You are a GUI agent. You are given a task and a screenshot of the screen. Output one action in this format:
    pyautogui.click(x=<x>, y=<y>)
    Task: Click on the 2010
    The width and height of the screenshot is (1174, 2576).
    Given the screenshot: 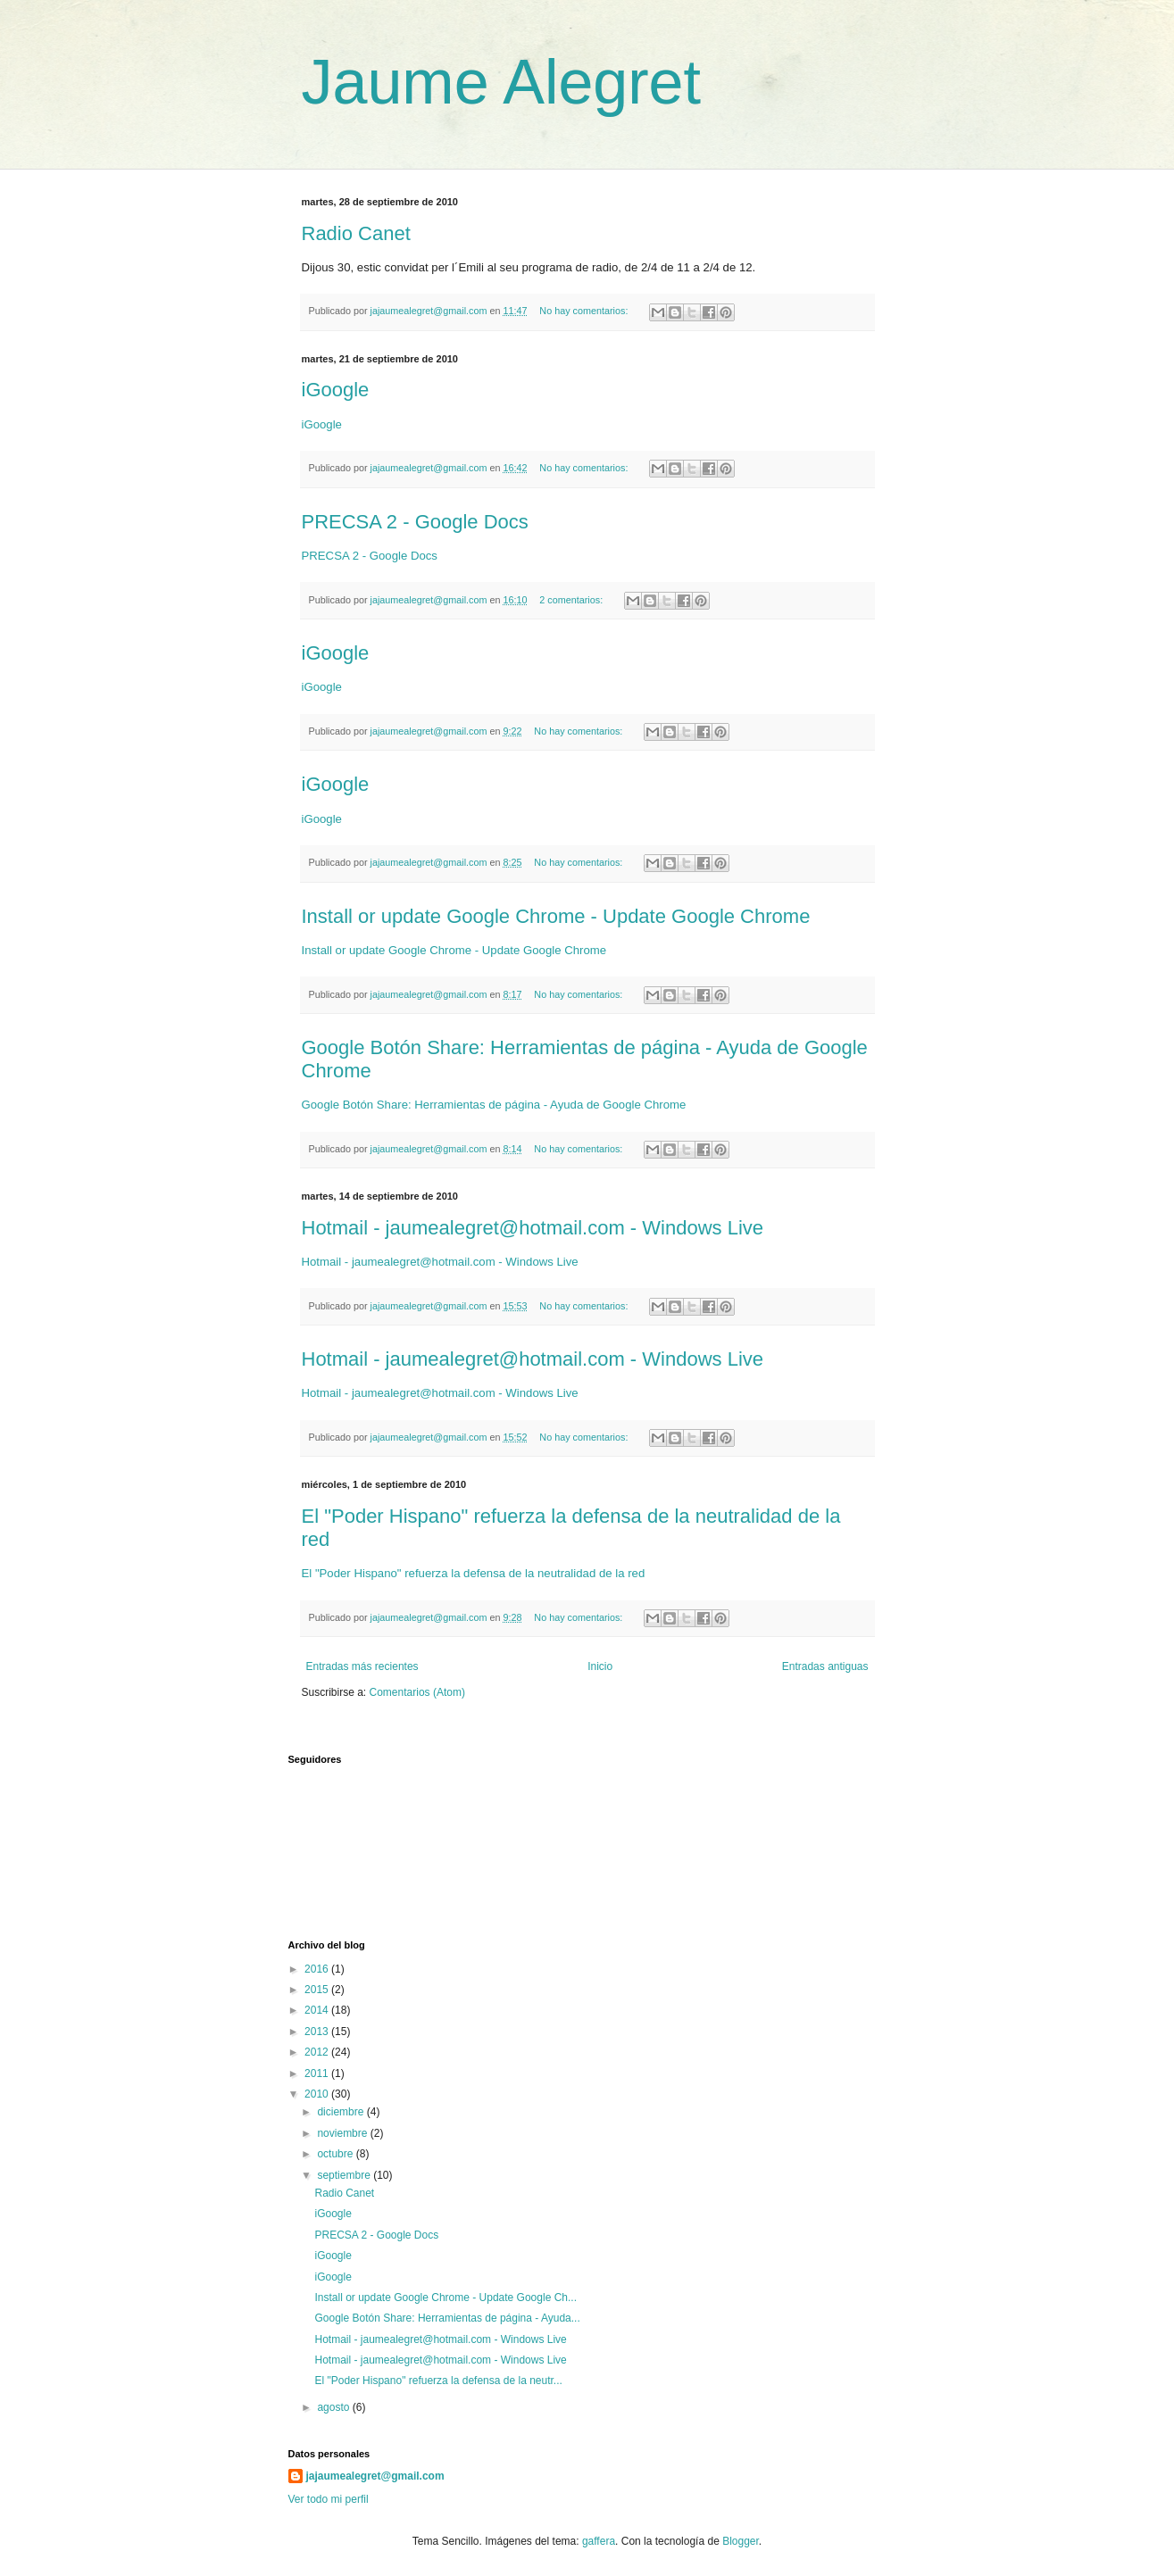 What is the action you would take?
    pyautogui.click(x=317, y=2094)
    